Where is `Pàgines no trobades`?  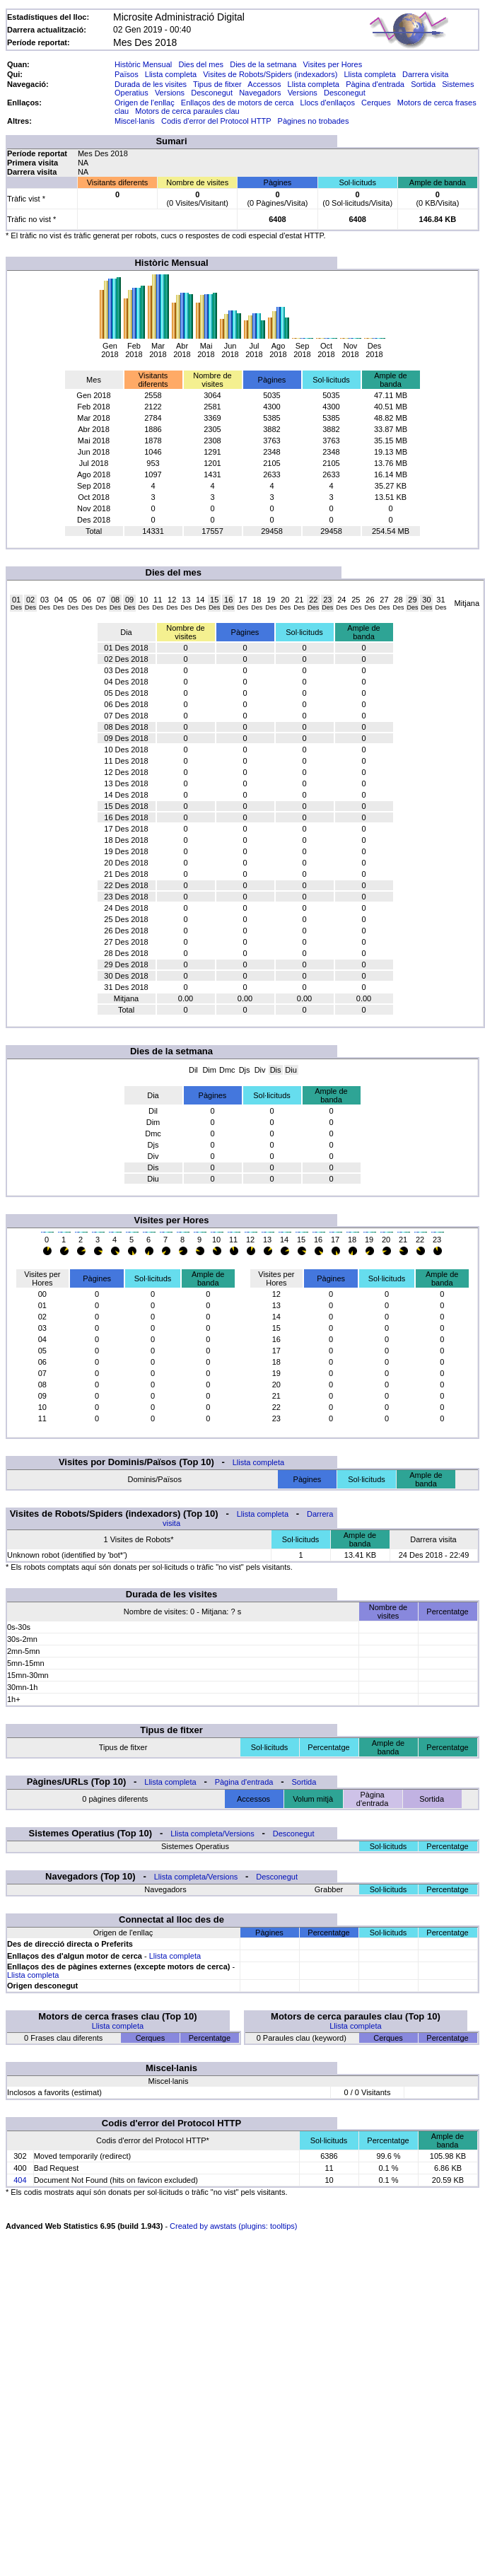
Pàgines no trobades is located at coordinates (313, 121).